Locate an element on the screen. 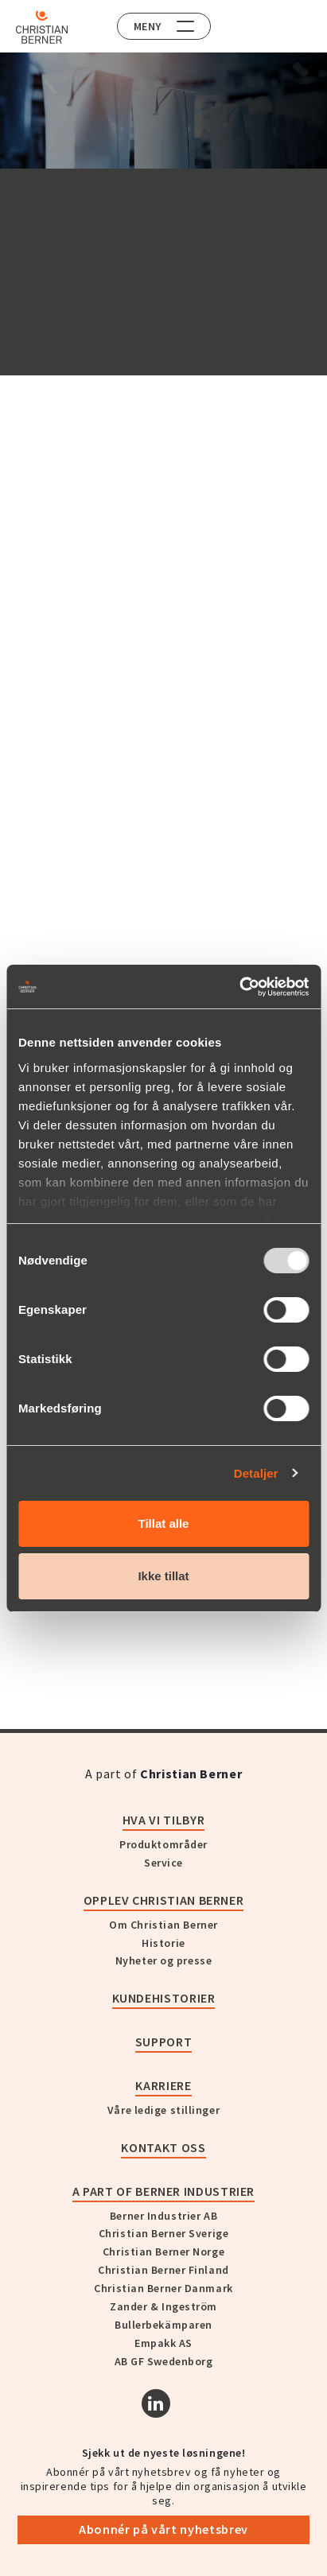 This screenshot has width=327, height=2576. Produktområder is located at coordinates (163, 1844).